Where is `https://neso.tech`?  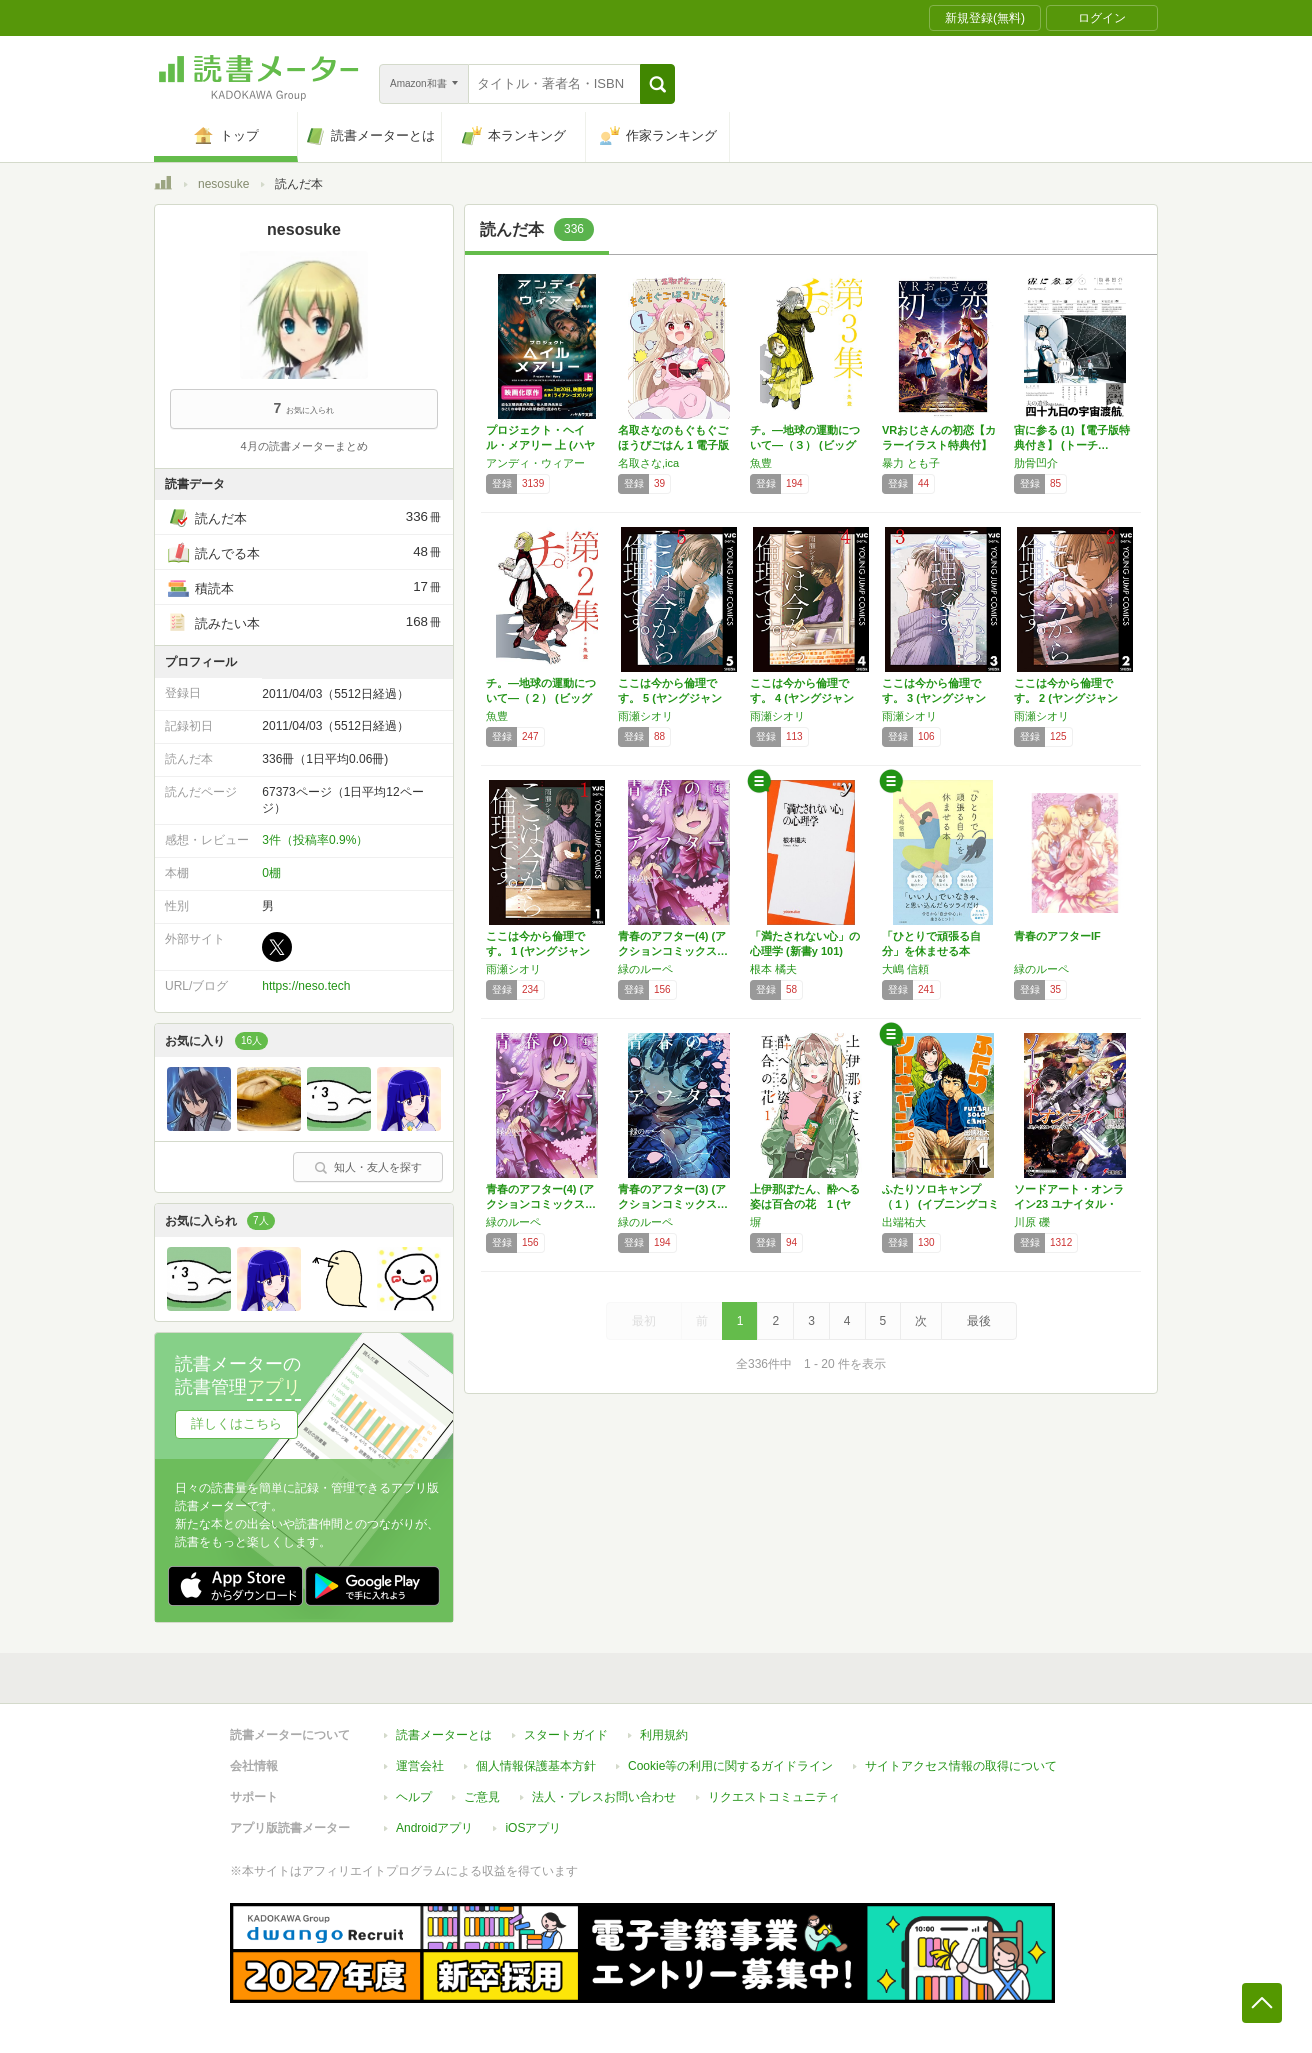 https://neso.tech is located at coordinates (306, 986).